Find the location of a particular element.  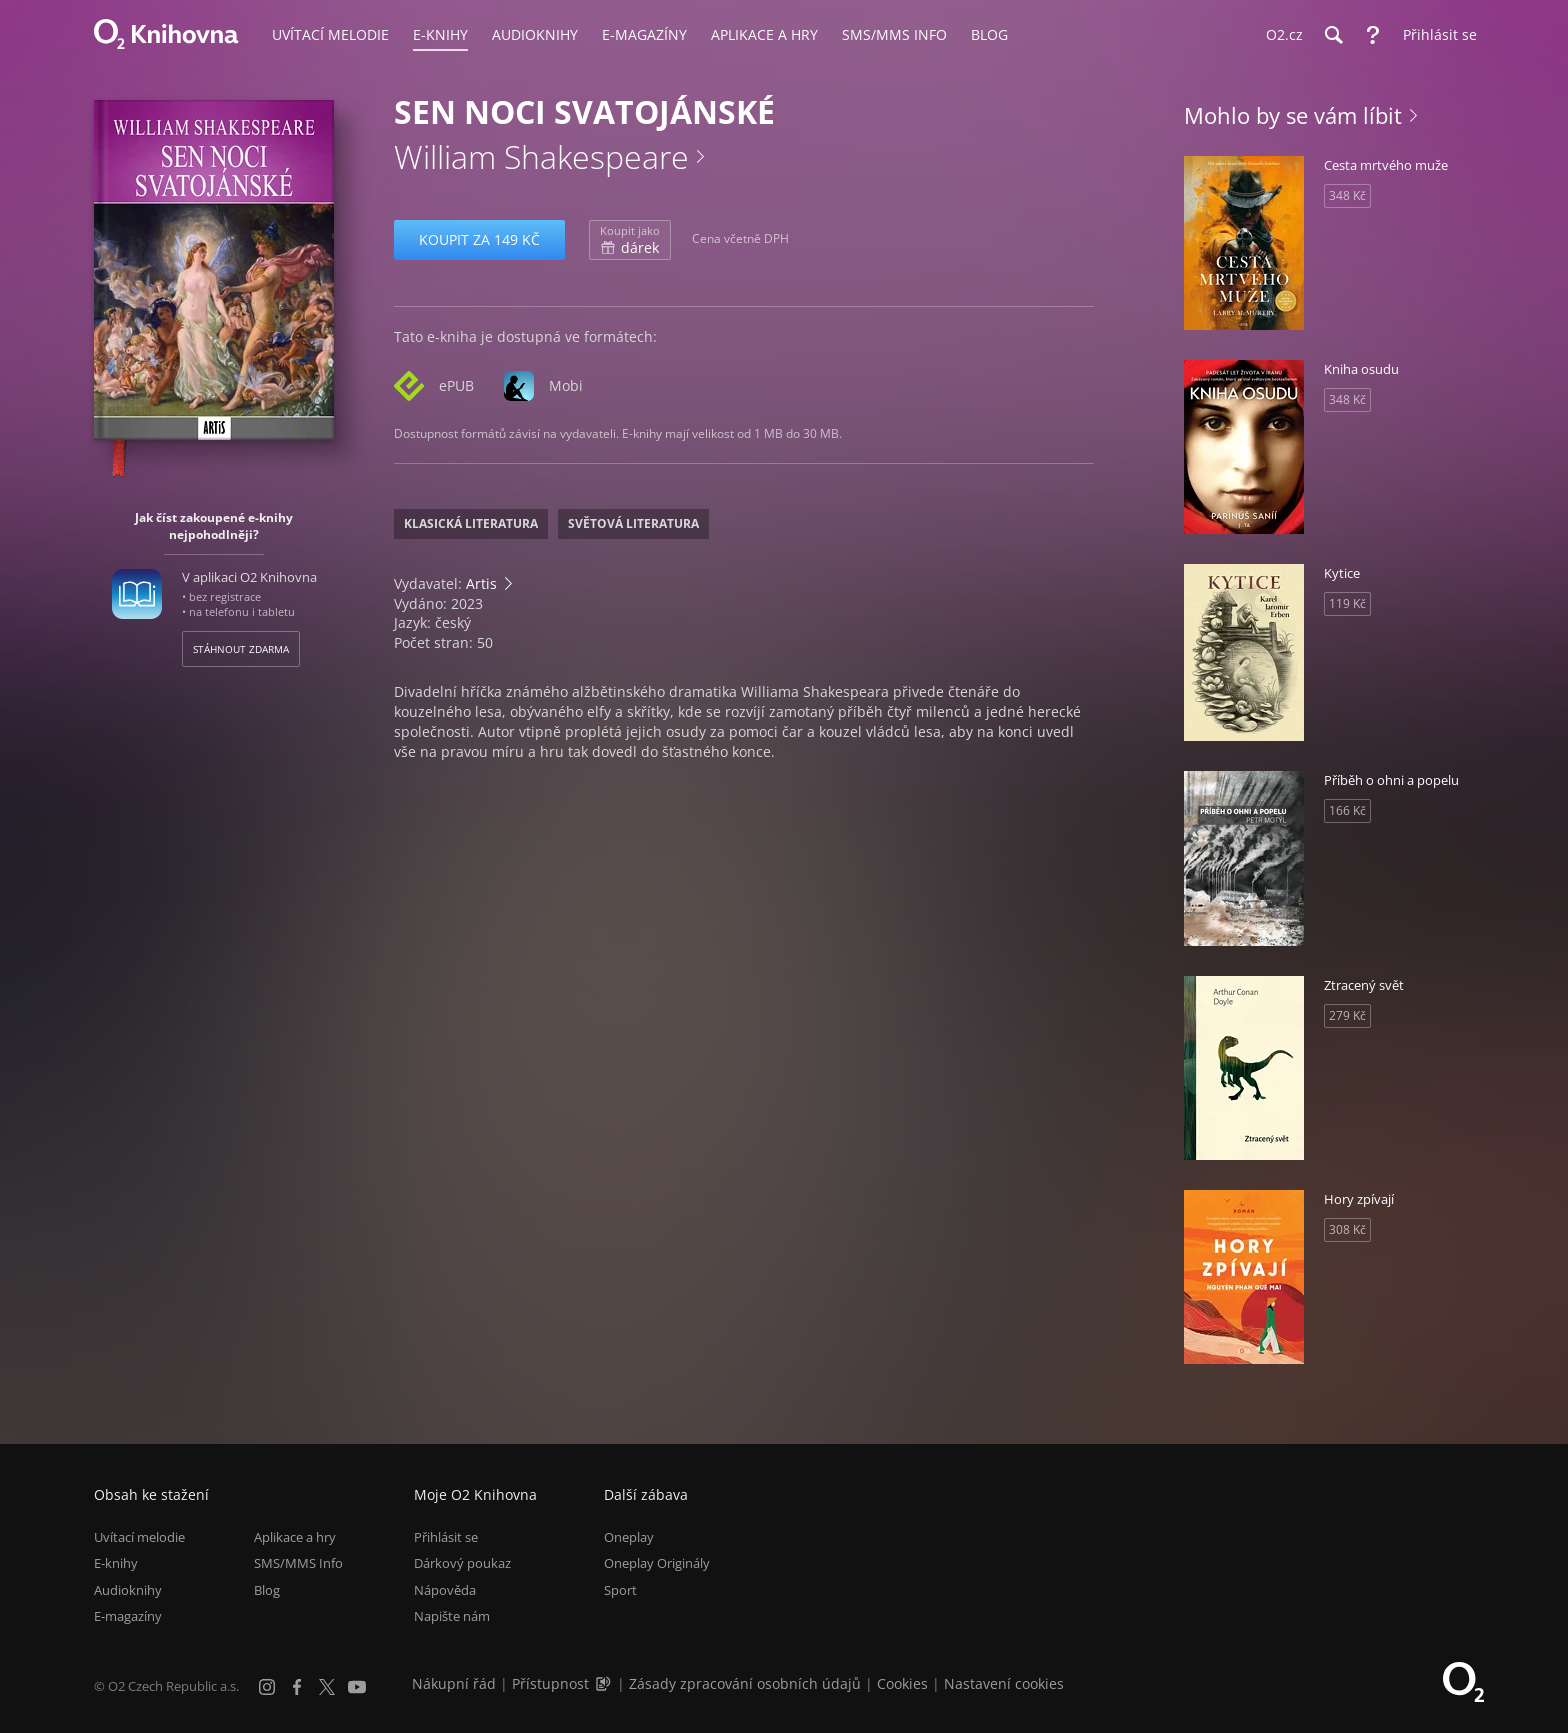

Aplikace a hry is located at coordinates (295, 1537).